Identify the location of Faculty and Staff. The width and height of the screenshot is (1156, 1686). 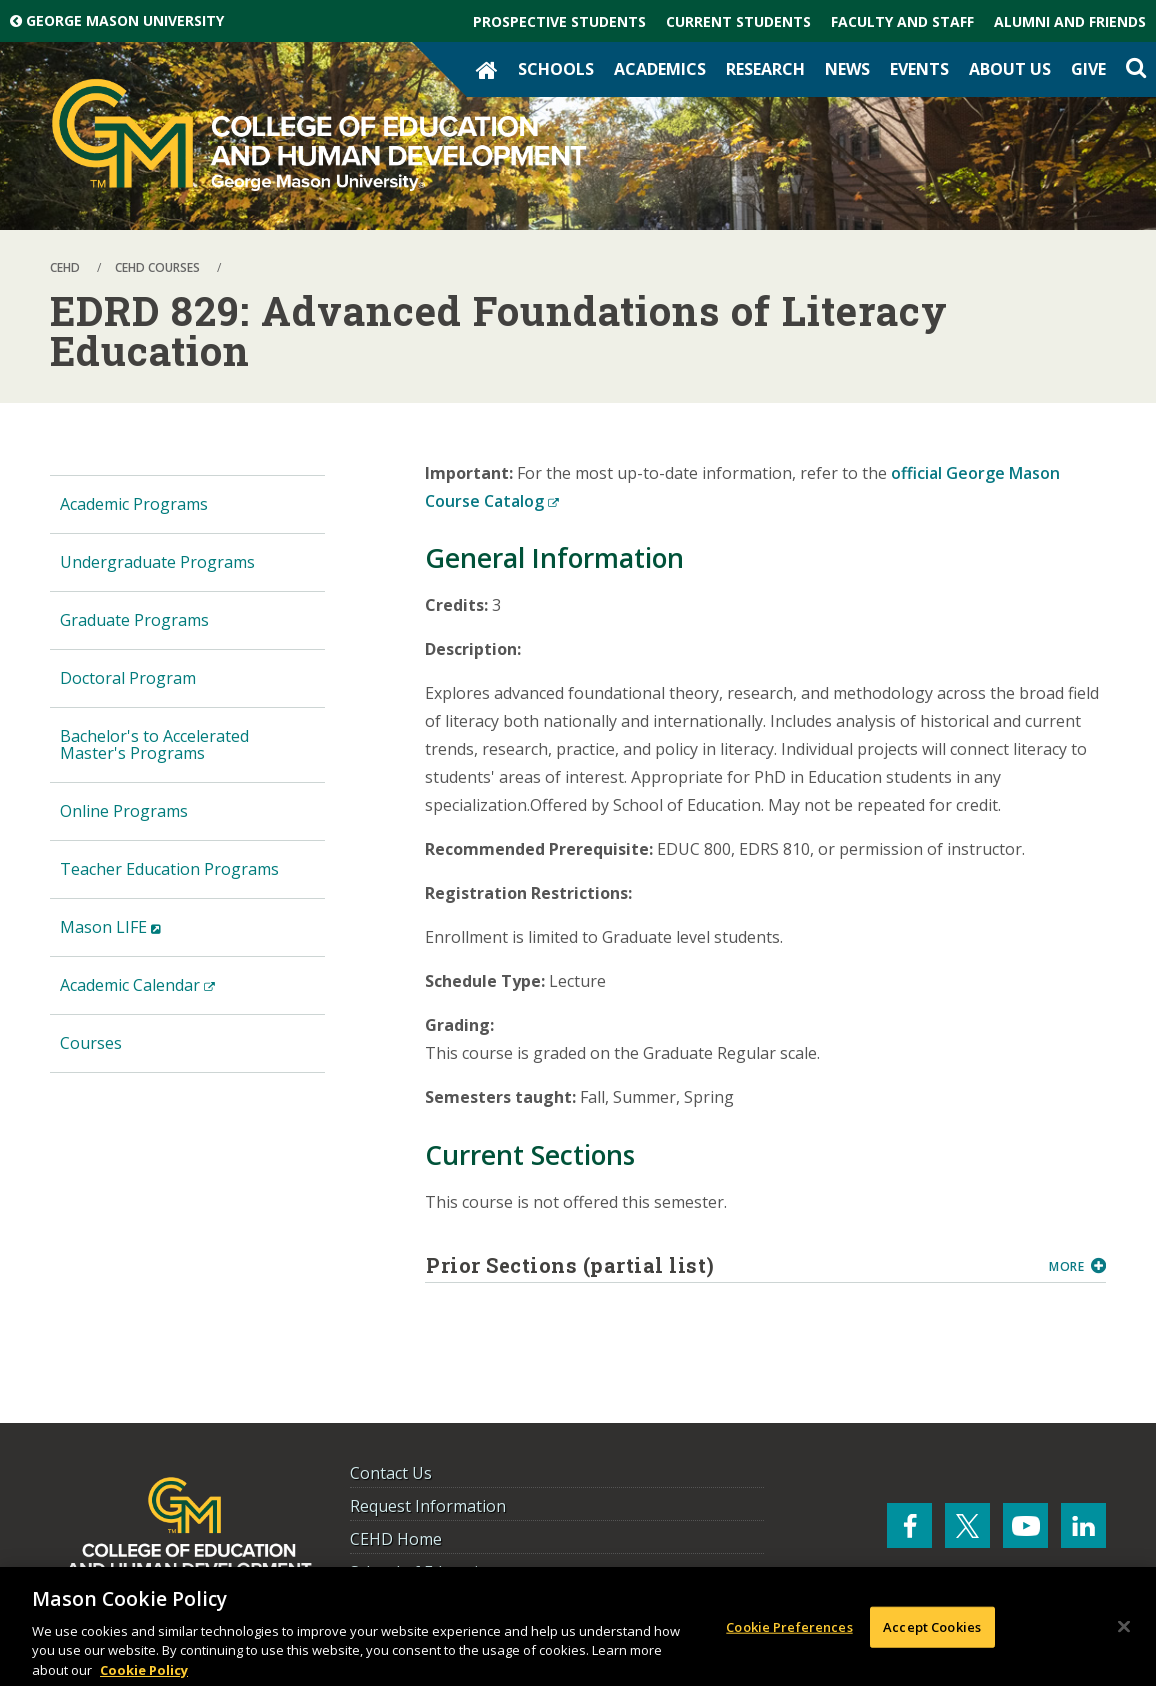
(902, 21).